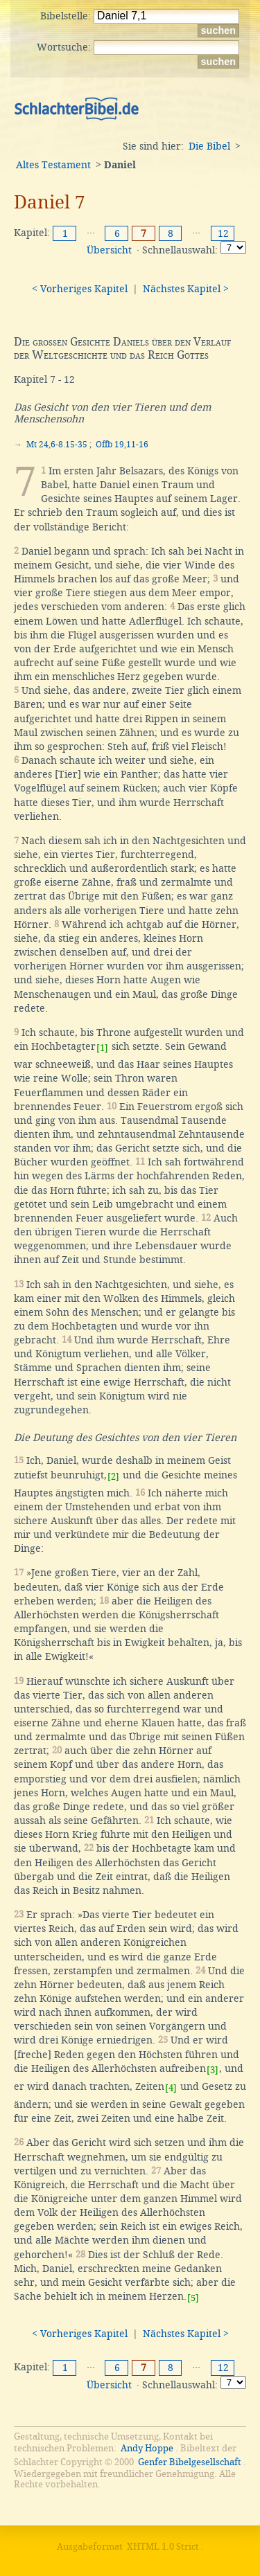  Describe the element at coordinates (147, 2448) in the screenshot. I see `Andy Hoppe` at that location.